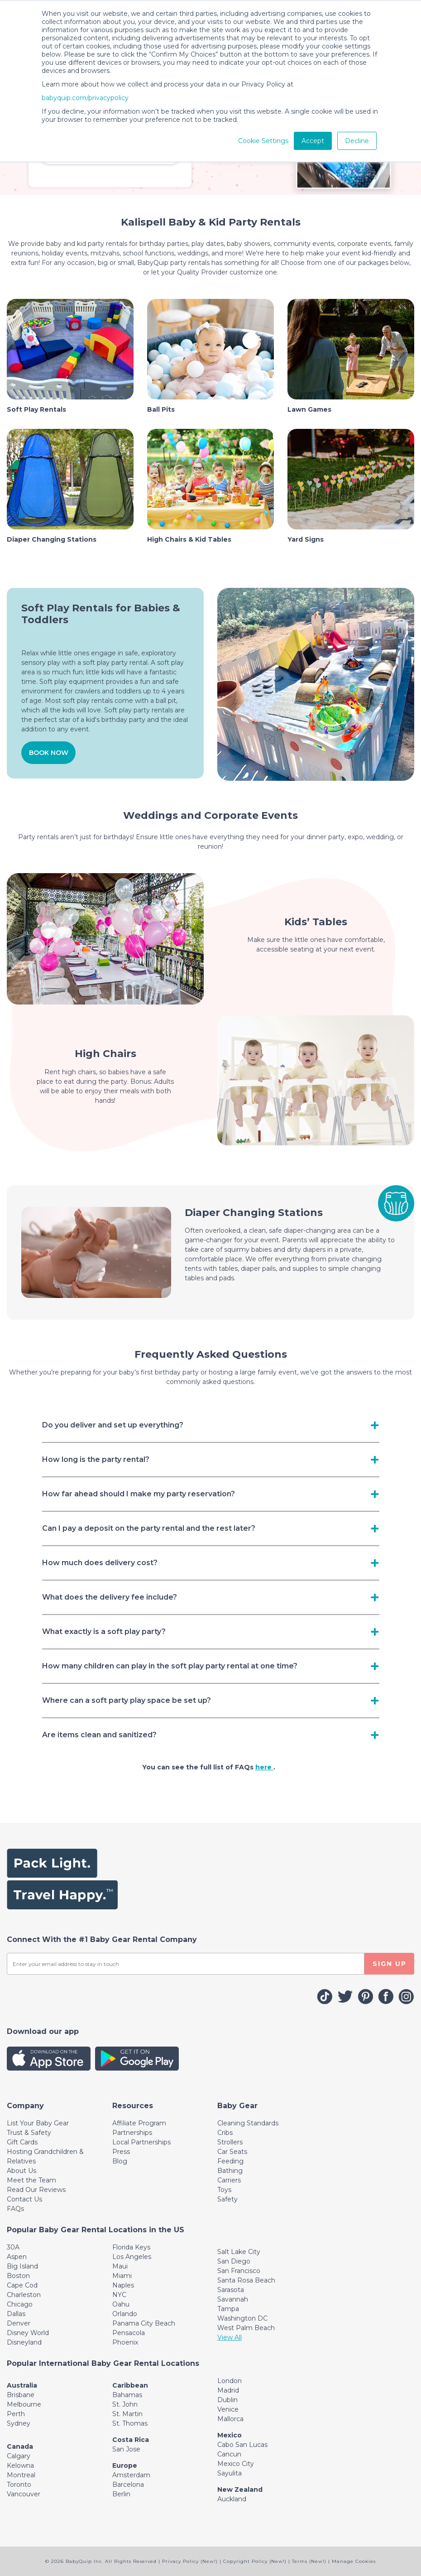 The image size is (421, 2576). What do you see at coordinates (126, 1700) in the screenshot?
I see `Where can a soft party play space be set up? [Toggle navigation]` at bounding box center [126, 1700].